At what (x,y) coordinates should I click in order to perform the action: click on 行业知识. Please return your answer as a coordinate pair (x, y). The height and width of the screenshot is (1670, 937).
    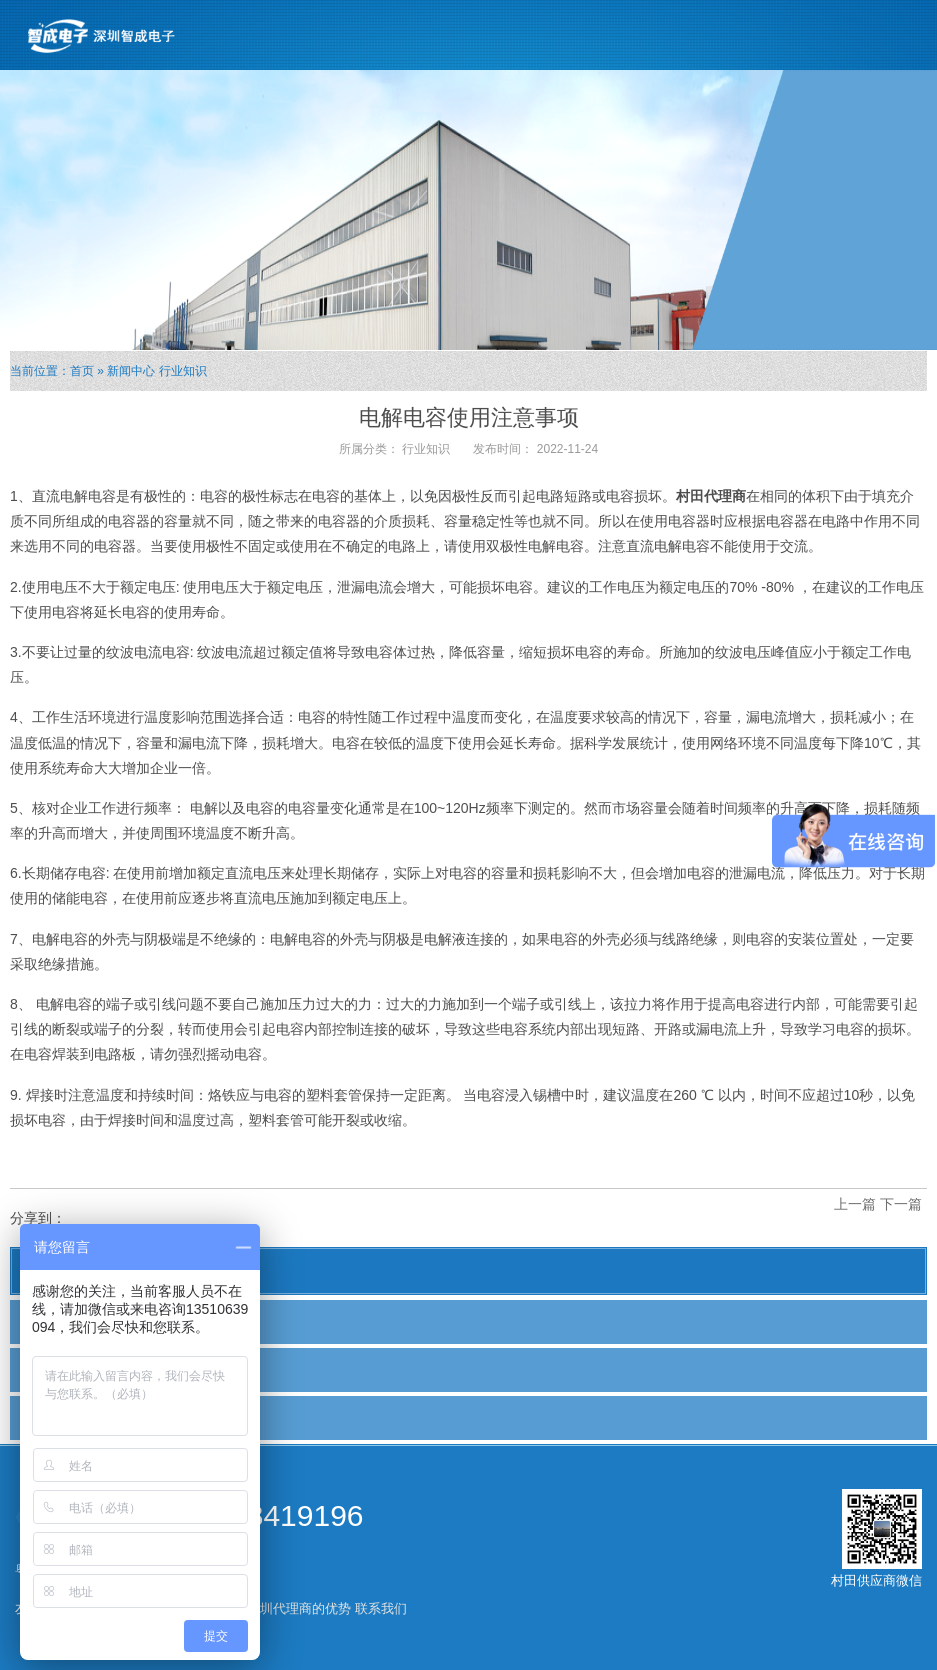
    Looking at the image, I should click on (183, 371).